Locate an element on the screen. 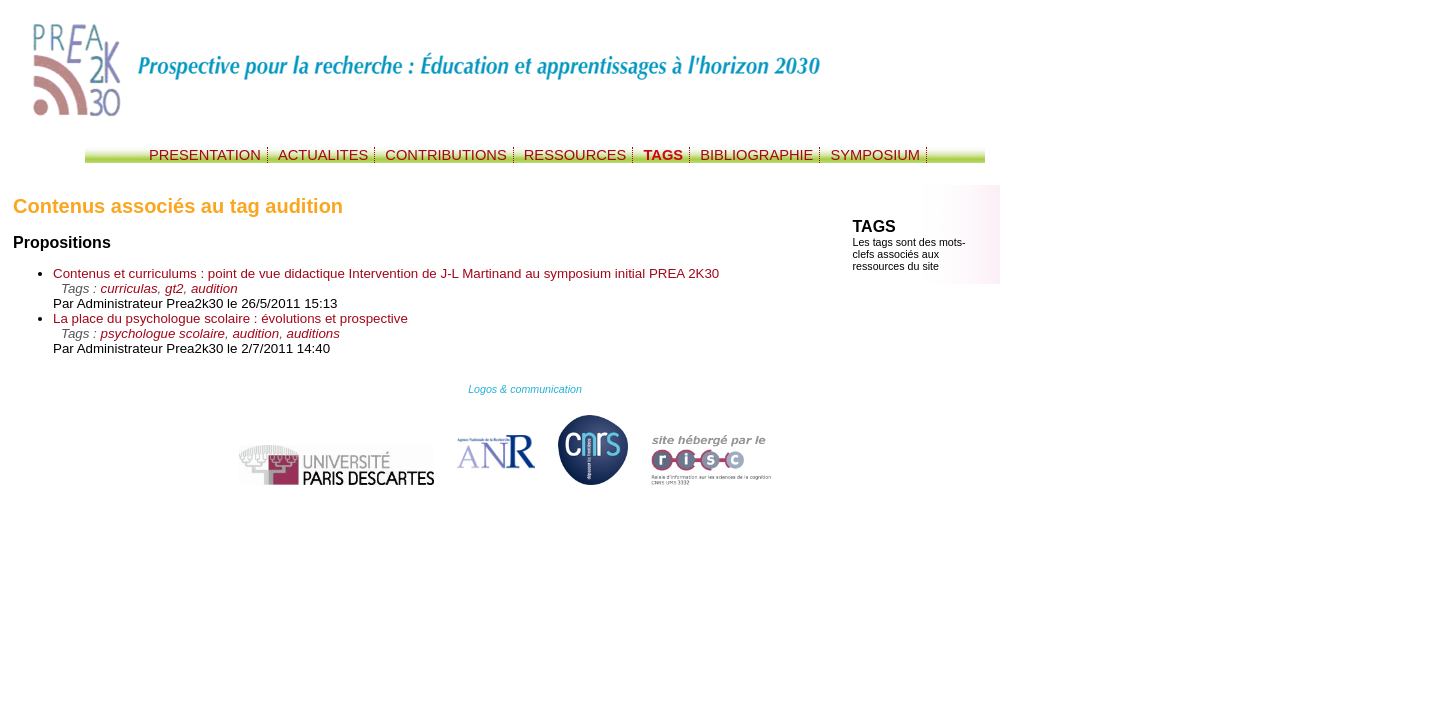 Image resolution: width=1440 pixels, height=720 pixels. BIBLIOGRAPHIE is located at coordinates (756, 155).